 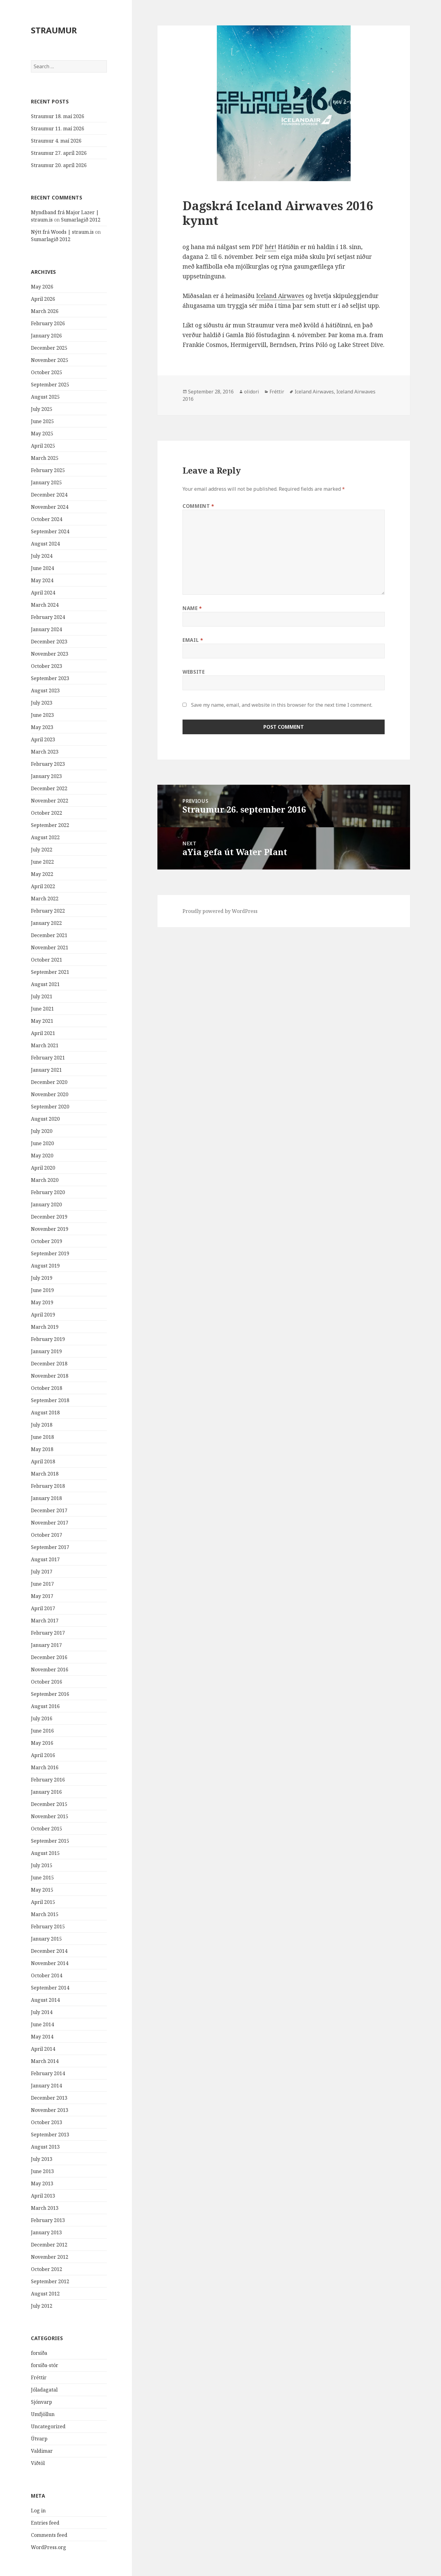 I want to click on December 2024, so click(x=49, y=494).